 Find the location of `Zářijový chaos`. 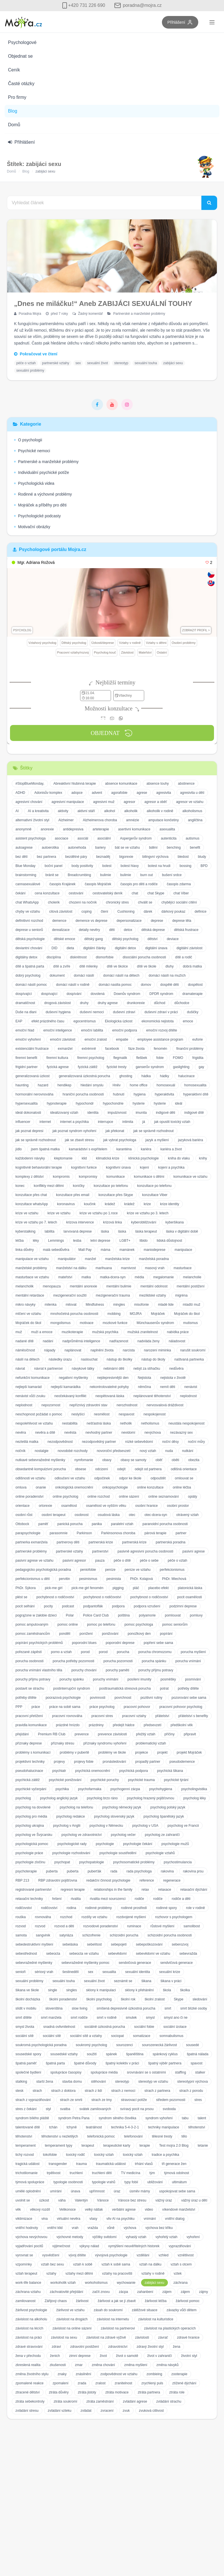

Zářijový chaos is located at coordinates (56, 2301).